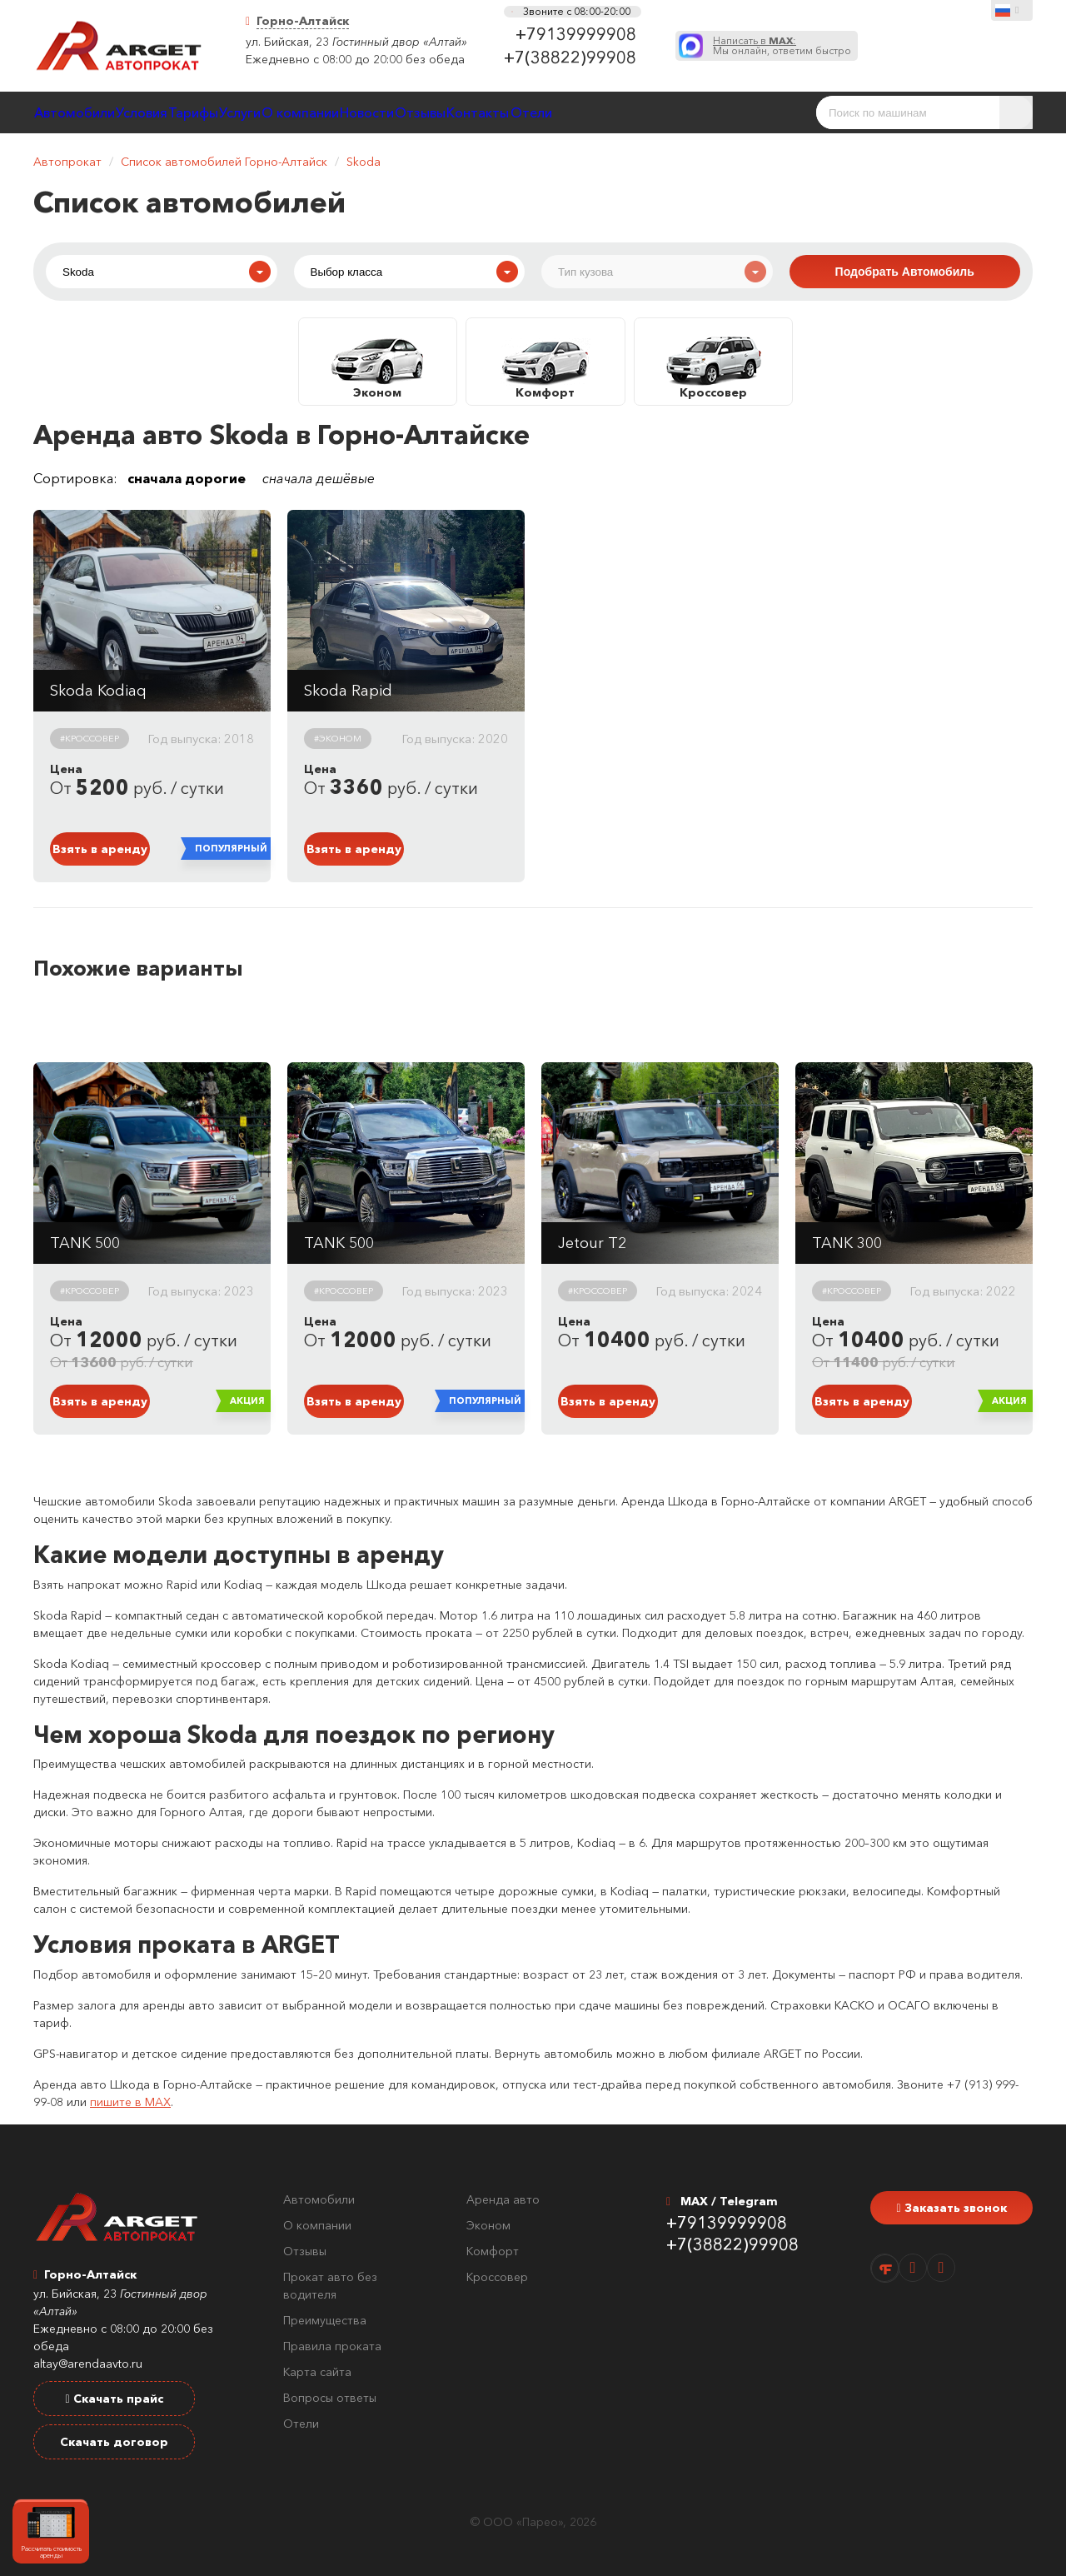  What do you see at coordinates (696, 112) in the screenshot?
I see `Контакты` at bounding box center [696, 112].